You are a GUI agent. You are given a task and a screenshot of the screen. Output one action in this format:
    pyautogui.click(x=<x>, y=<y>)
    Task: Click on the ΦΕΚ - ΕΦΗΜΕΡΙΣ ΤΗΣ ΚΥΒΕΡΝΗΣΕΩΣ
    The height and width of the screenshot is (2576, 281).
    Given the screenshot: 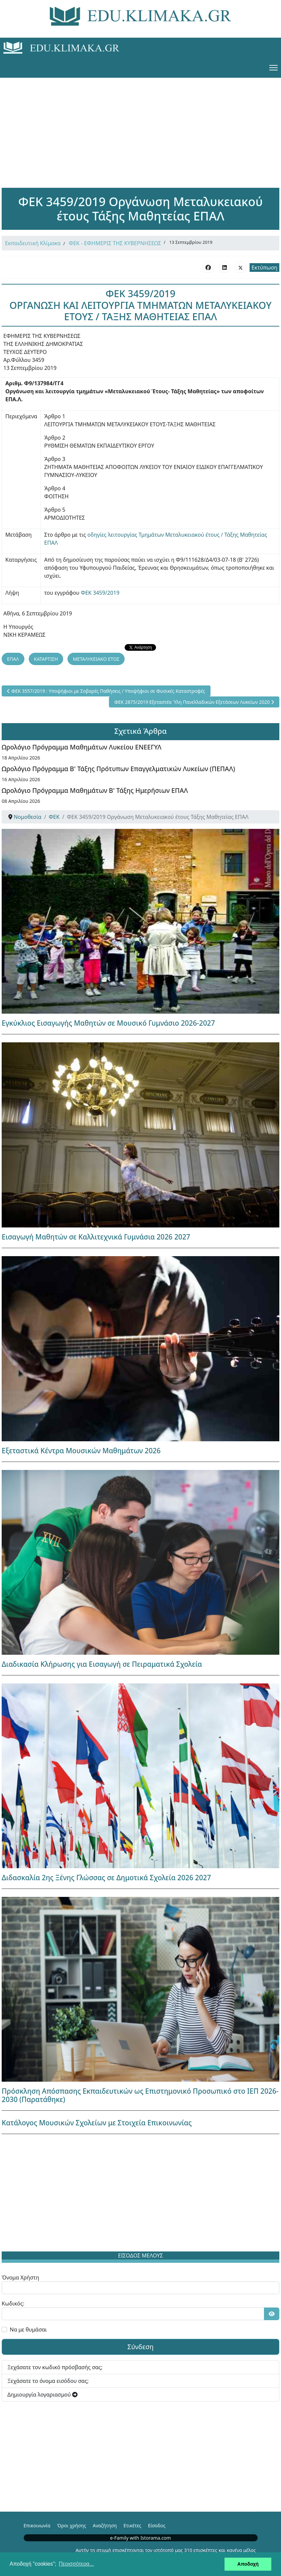 What is the action you would take?
    pyautogui.click(x=115, y=243)
    